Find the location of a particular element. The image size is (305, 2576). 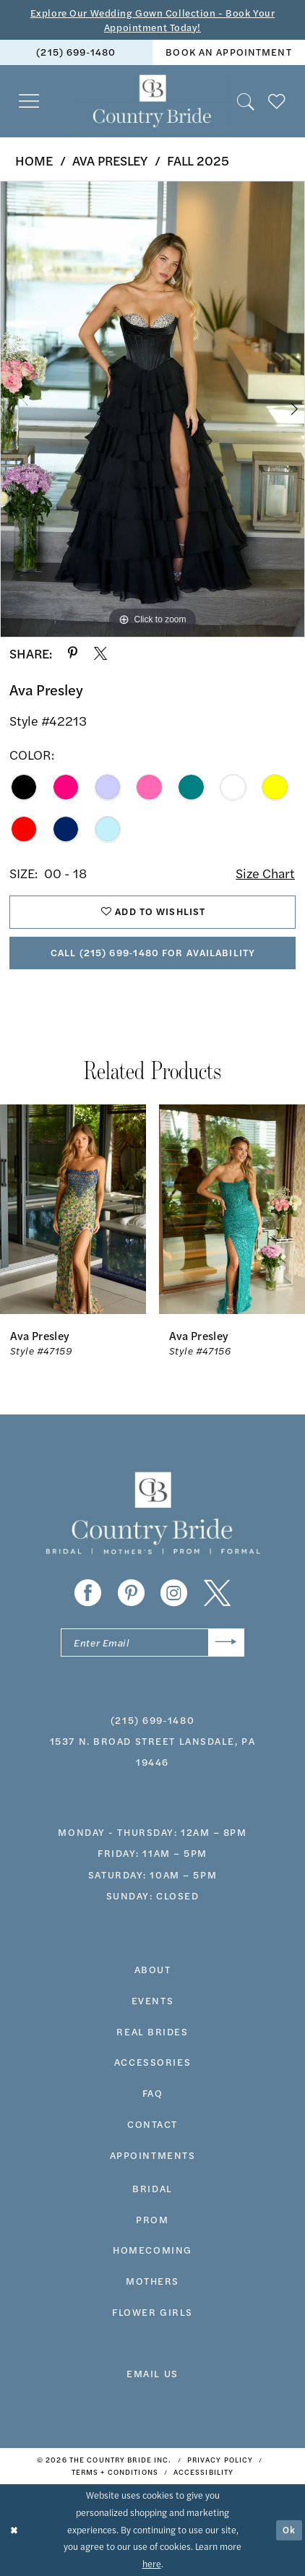

Fall 2025 is located at coordinates (198, 160).